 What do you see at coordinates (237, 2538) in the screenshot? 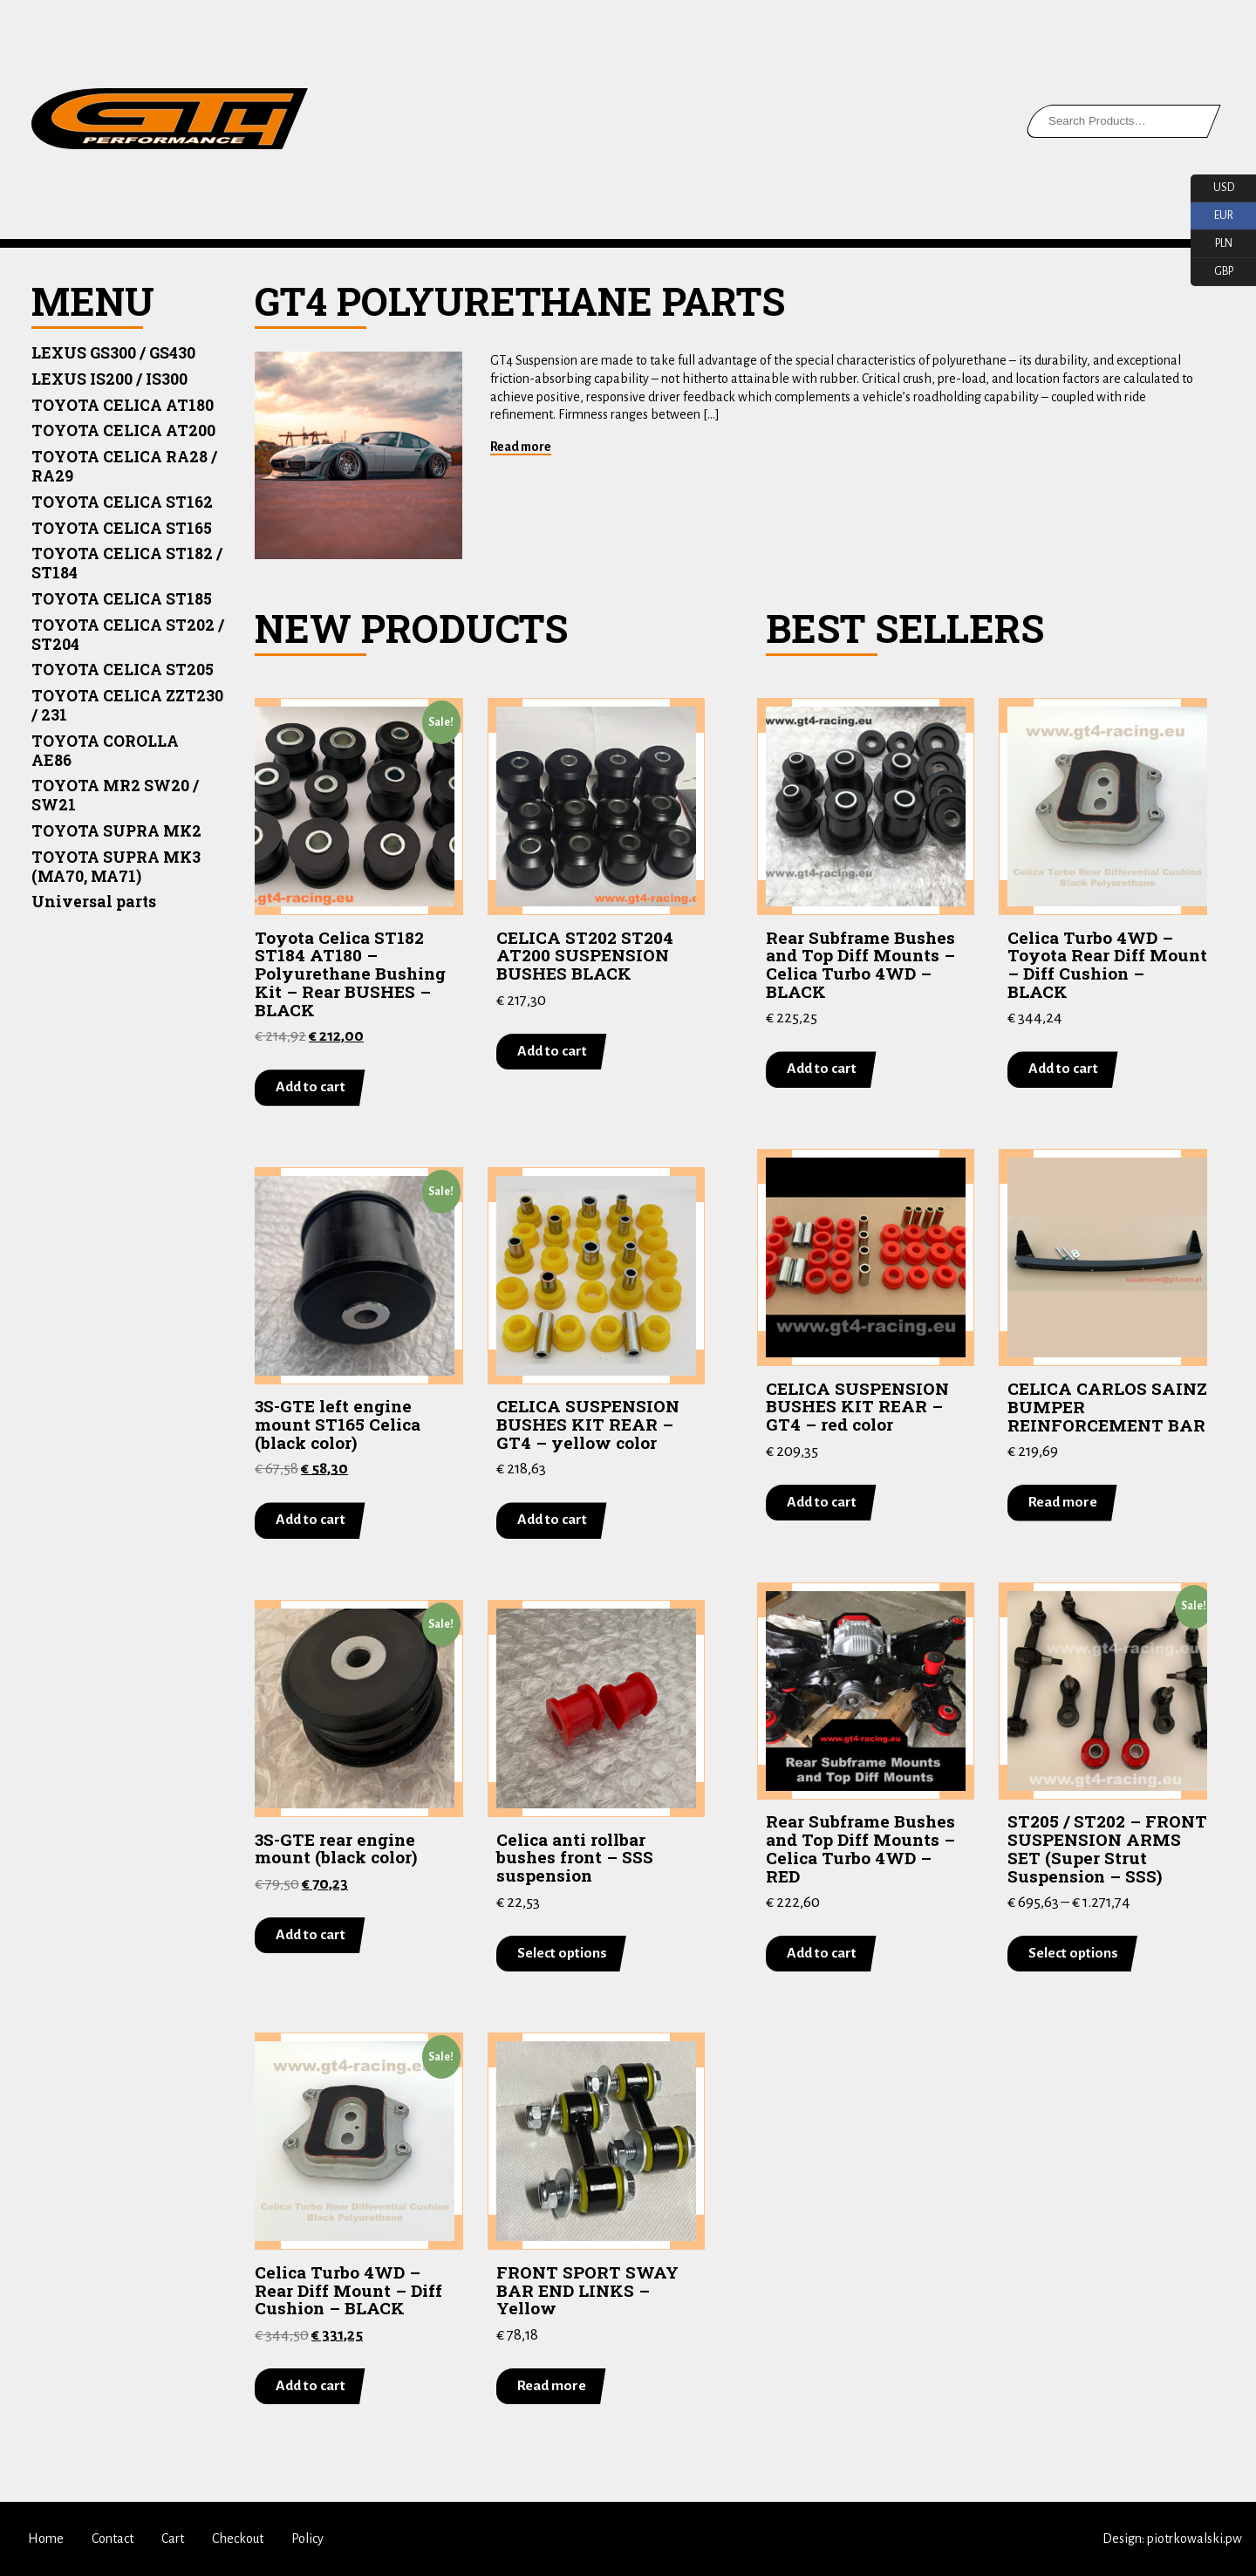
I see `Checkout` at bounding box center [237, 2538].